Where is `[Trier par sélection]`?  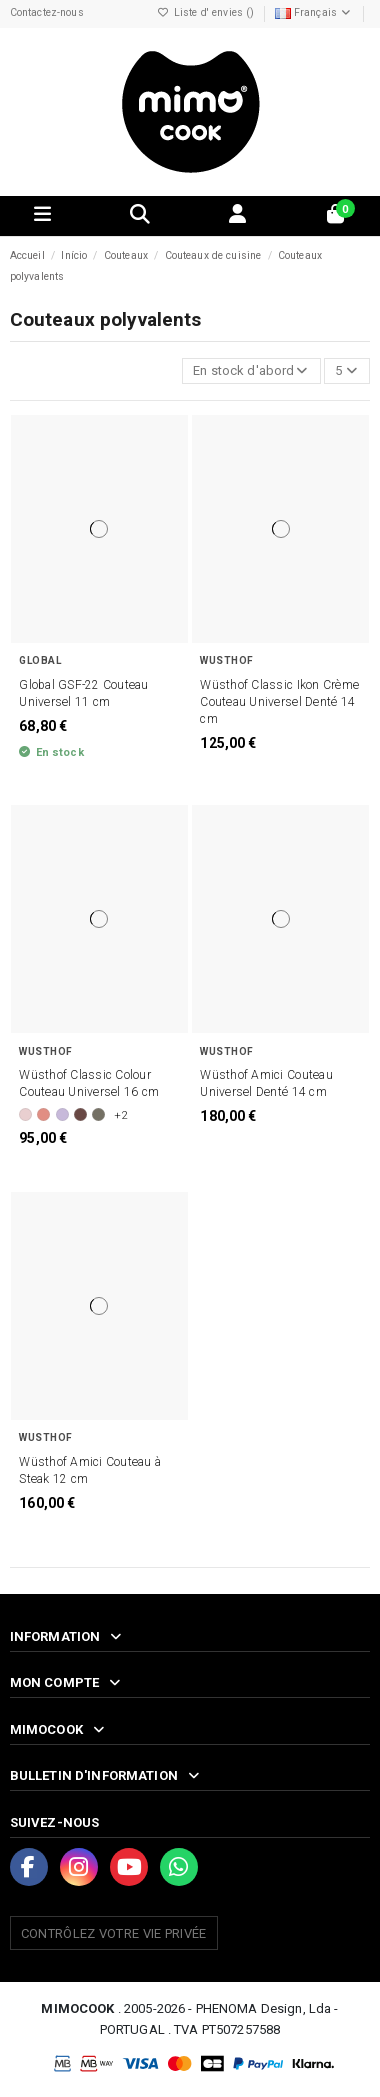
[Trier par sélection] is located at coordinates (251, 371).